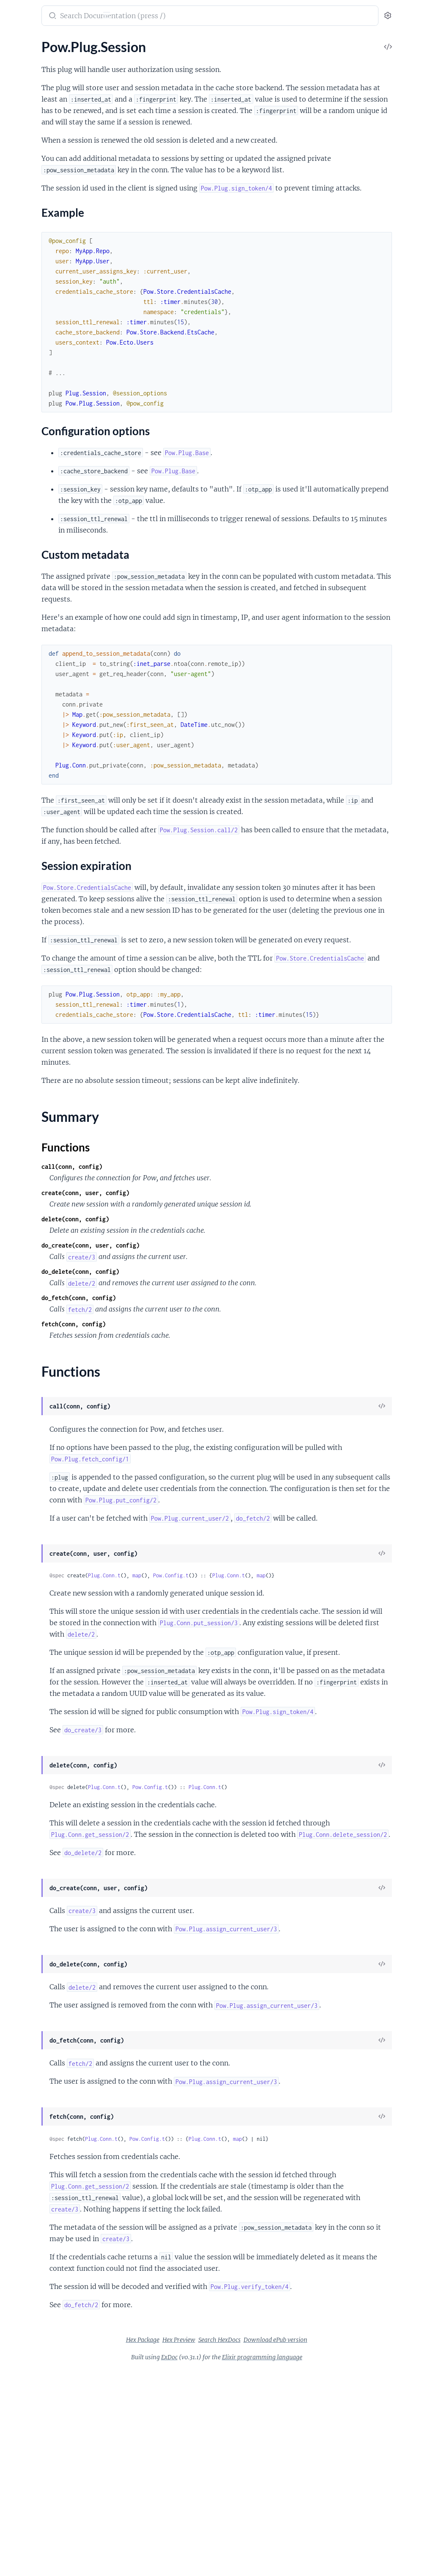 The height and width of the screenshot is (2576, 433). I want to click on Pow.Plug.RequireAuthenticated, so click(53, 180).